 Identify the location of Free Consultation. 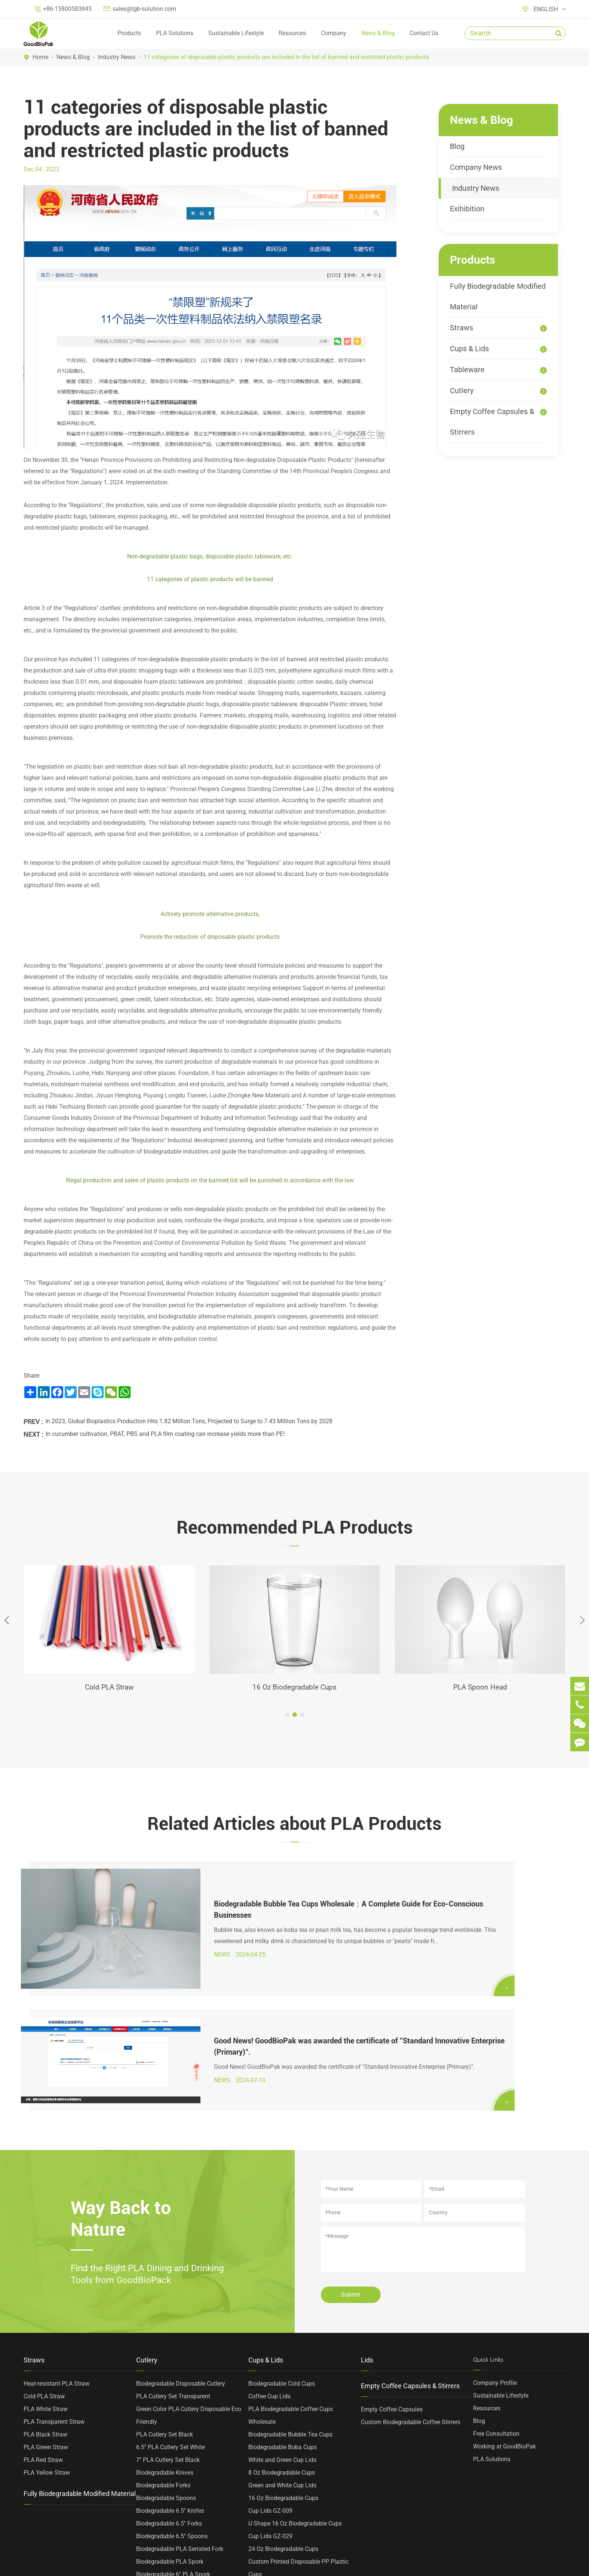
(496, 2284).